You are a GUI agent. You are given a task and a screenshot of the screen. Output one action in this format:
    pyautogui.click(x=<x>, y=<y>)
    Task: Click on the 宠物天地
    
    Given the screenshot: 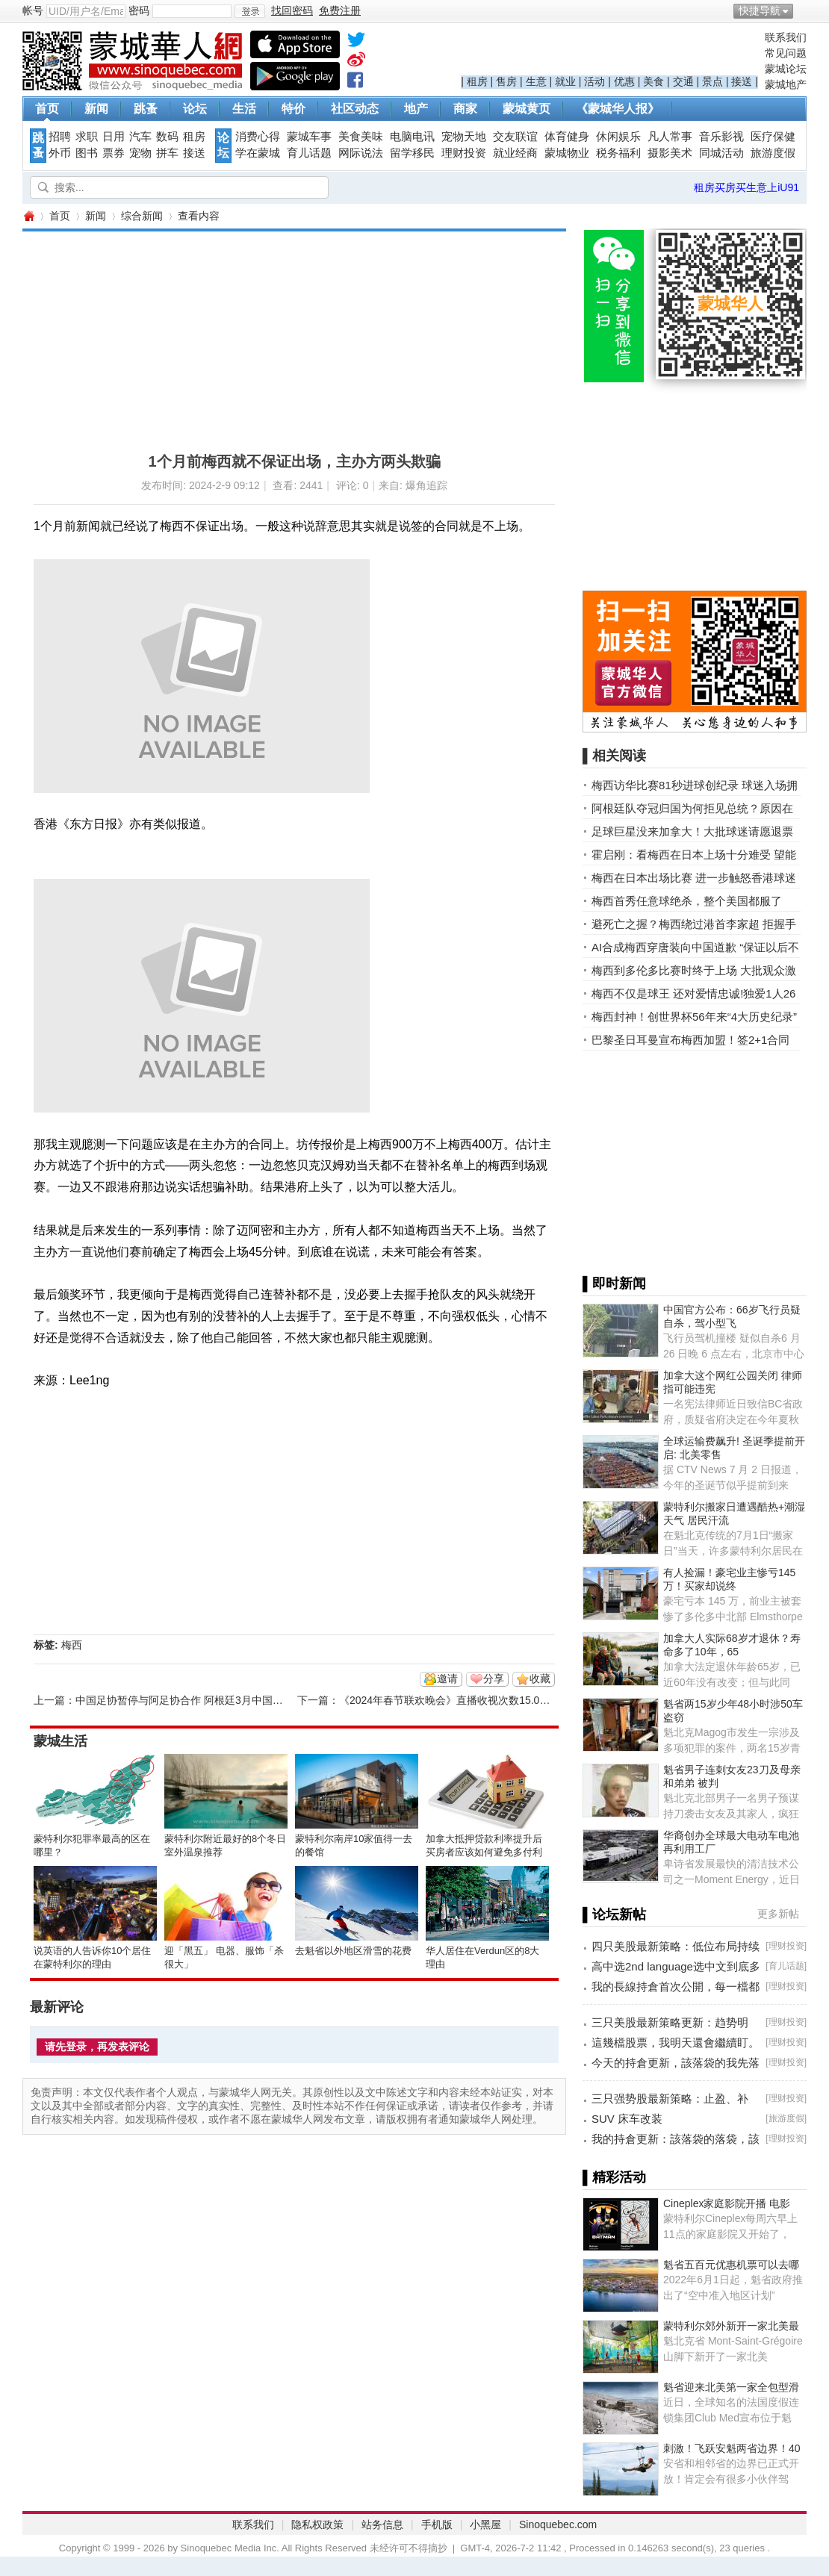 What is the action you would take?
    pyautogui.click(x=463, y=137)
    